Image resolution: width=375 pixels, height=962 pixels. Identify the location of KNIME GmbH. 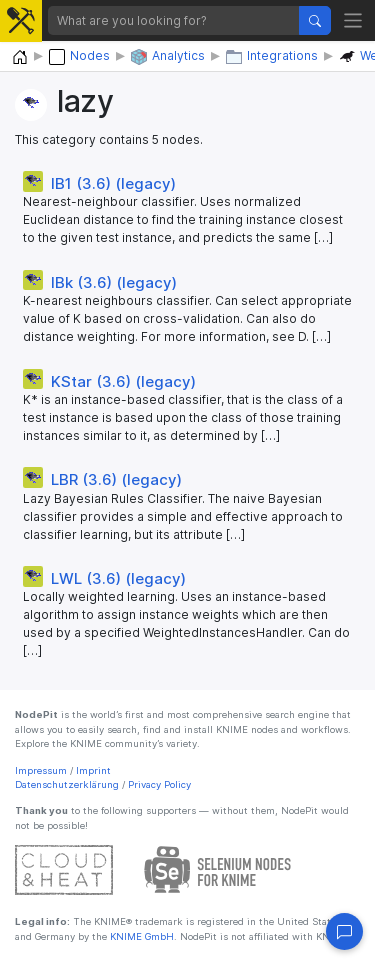
(140, 936).